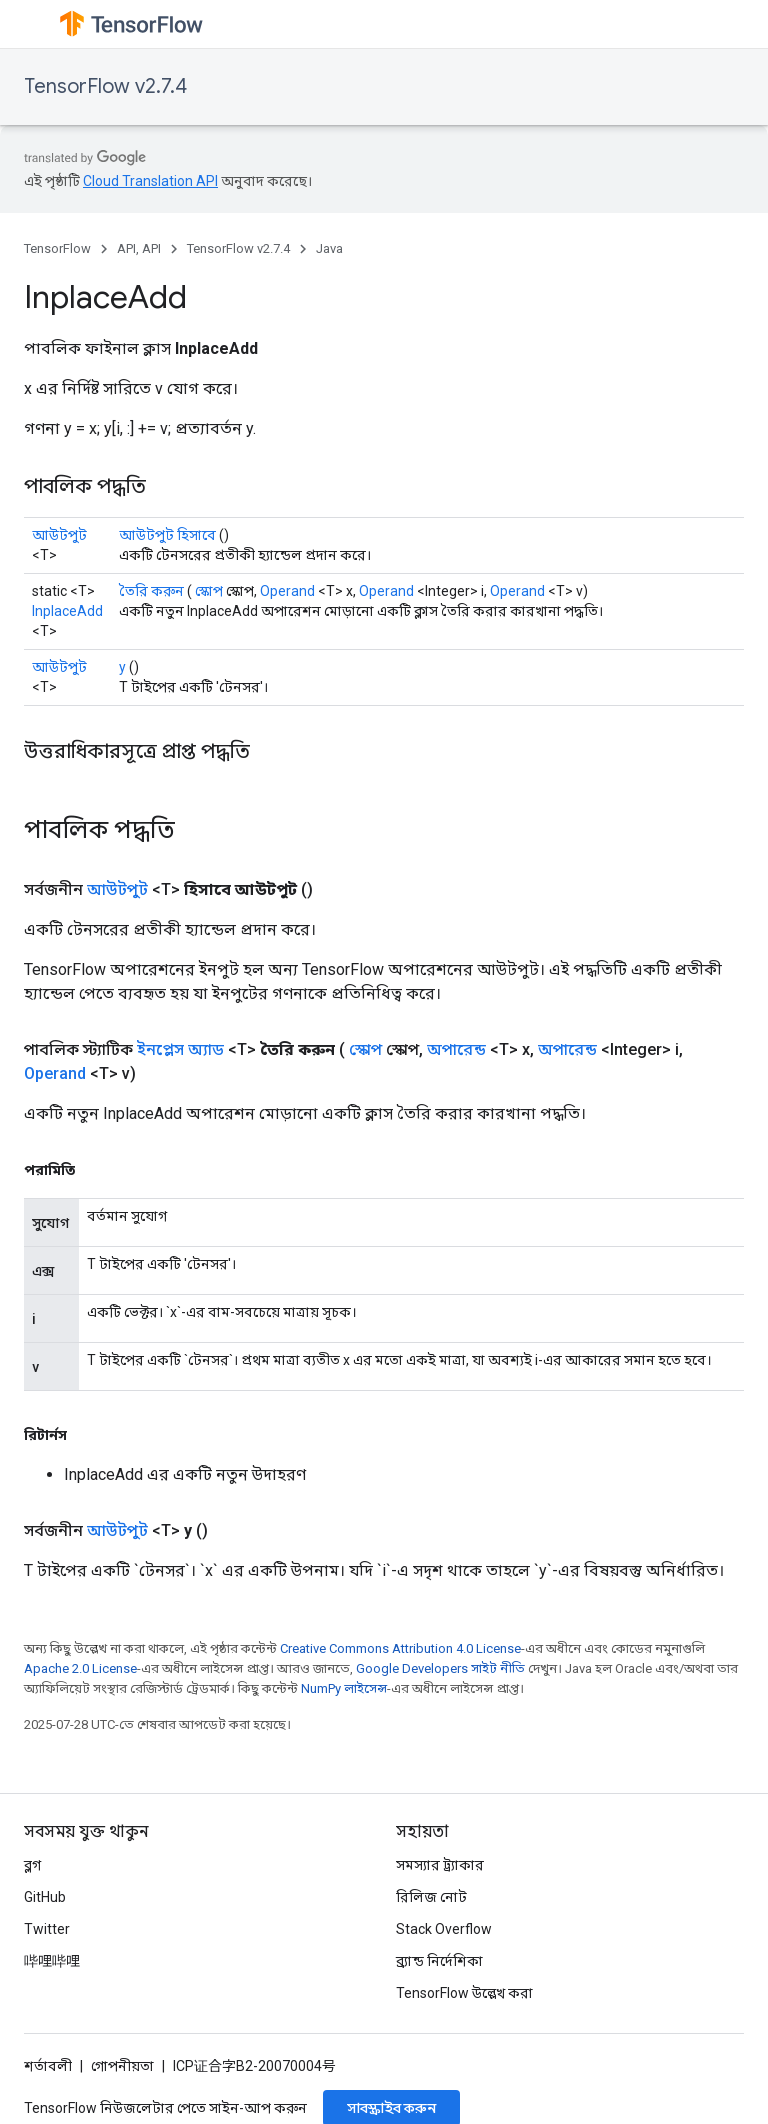 The height and width of the screenshot is (2124, 768). I want to click on TensorFlow, so click(57, 248).